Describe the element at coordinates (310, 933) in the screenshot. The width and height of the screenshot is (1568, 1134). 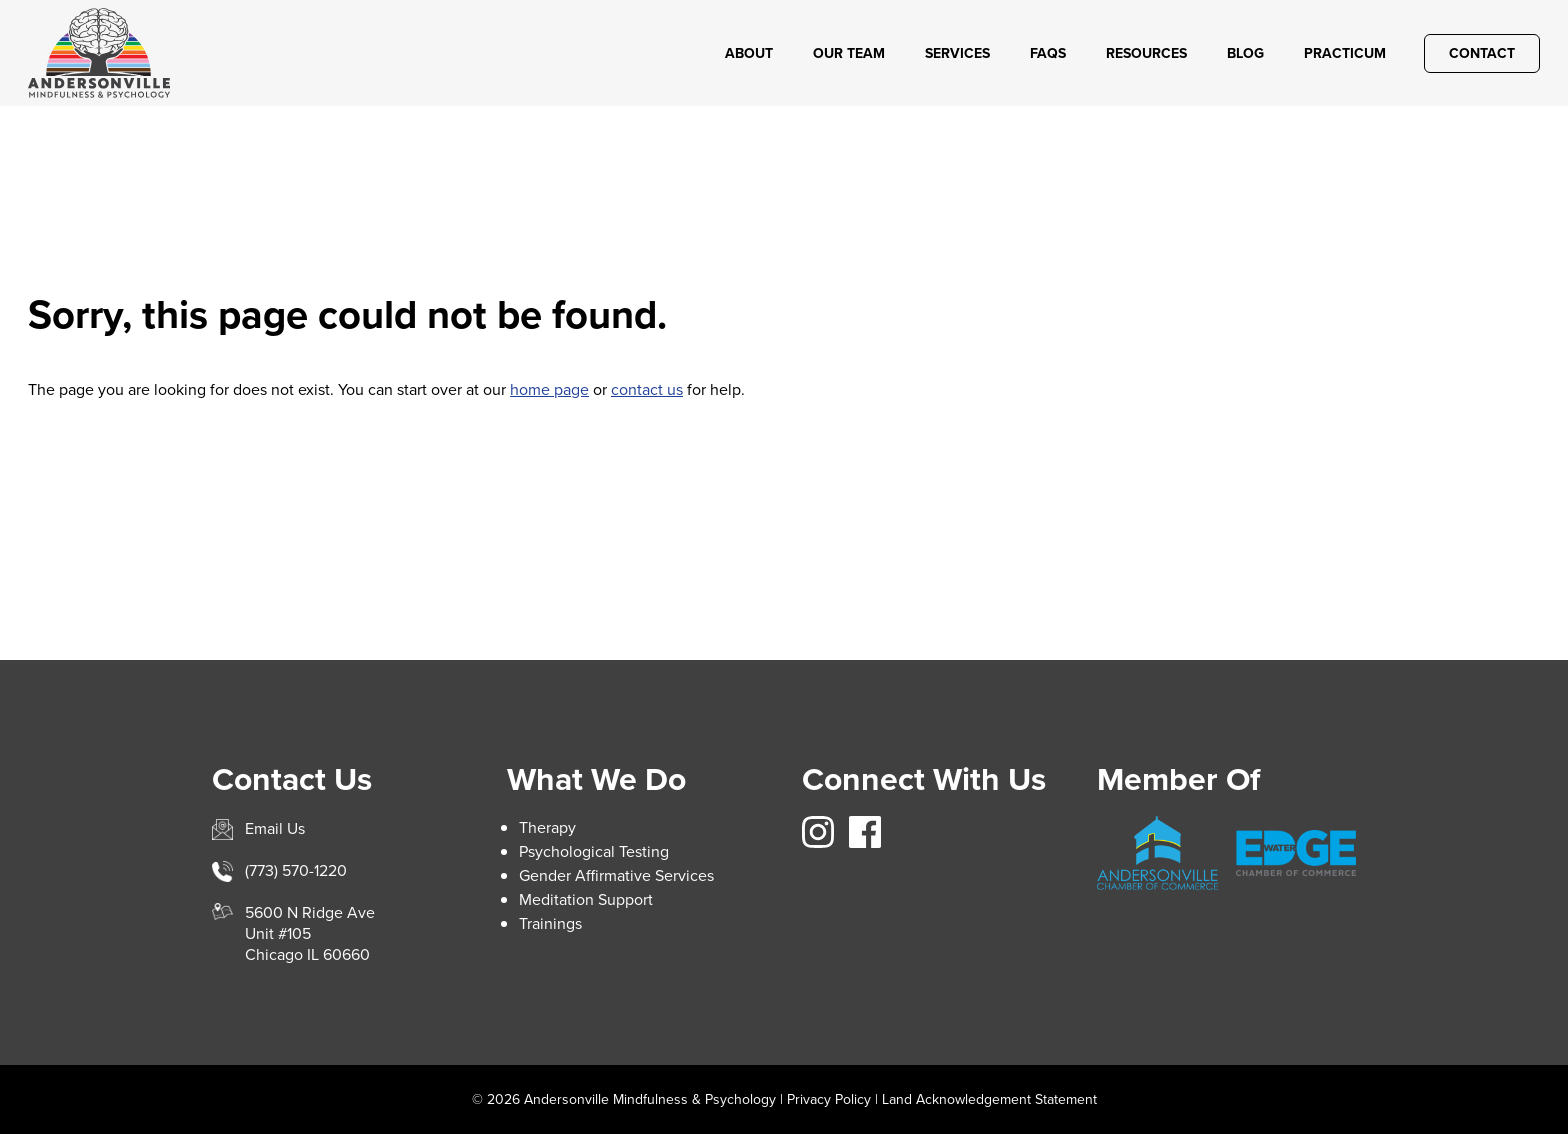
I see `5600 N Ridge AveUnit #105Chicago IL 60660` at that location.